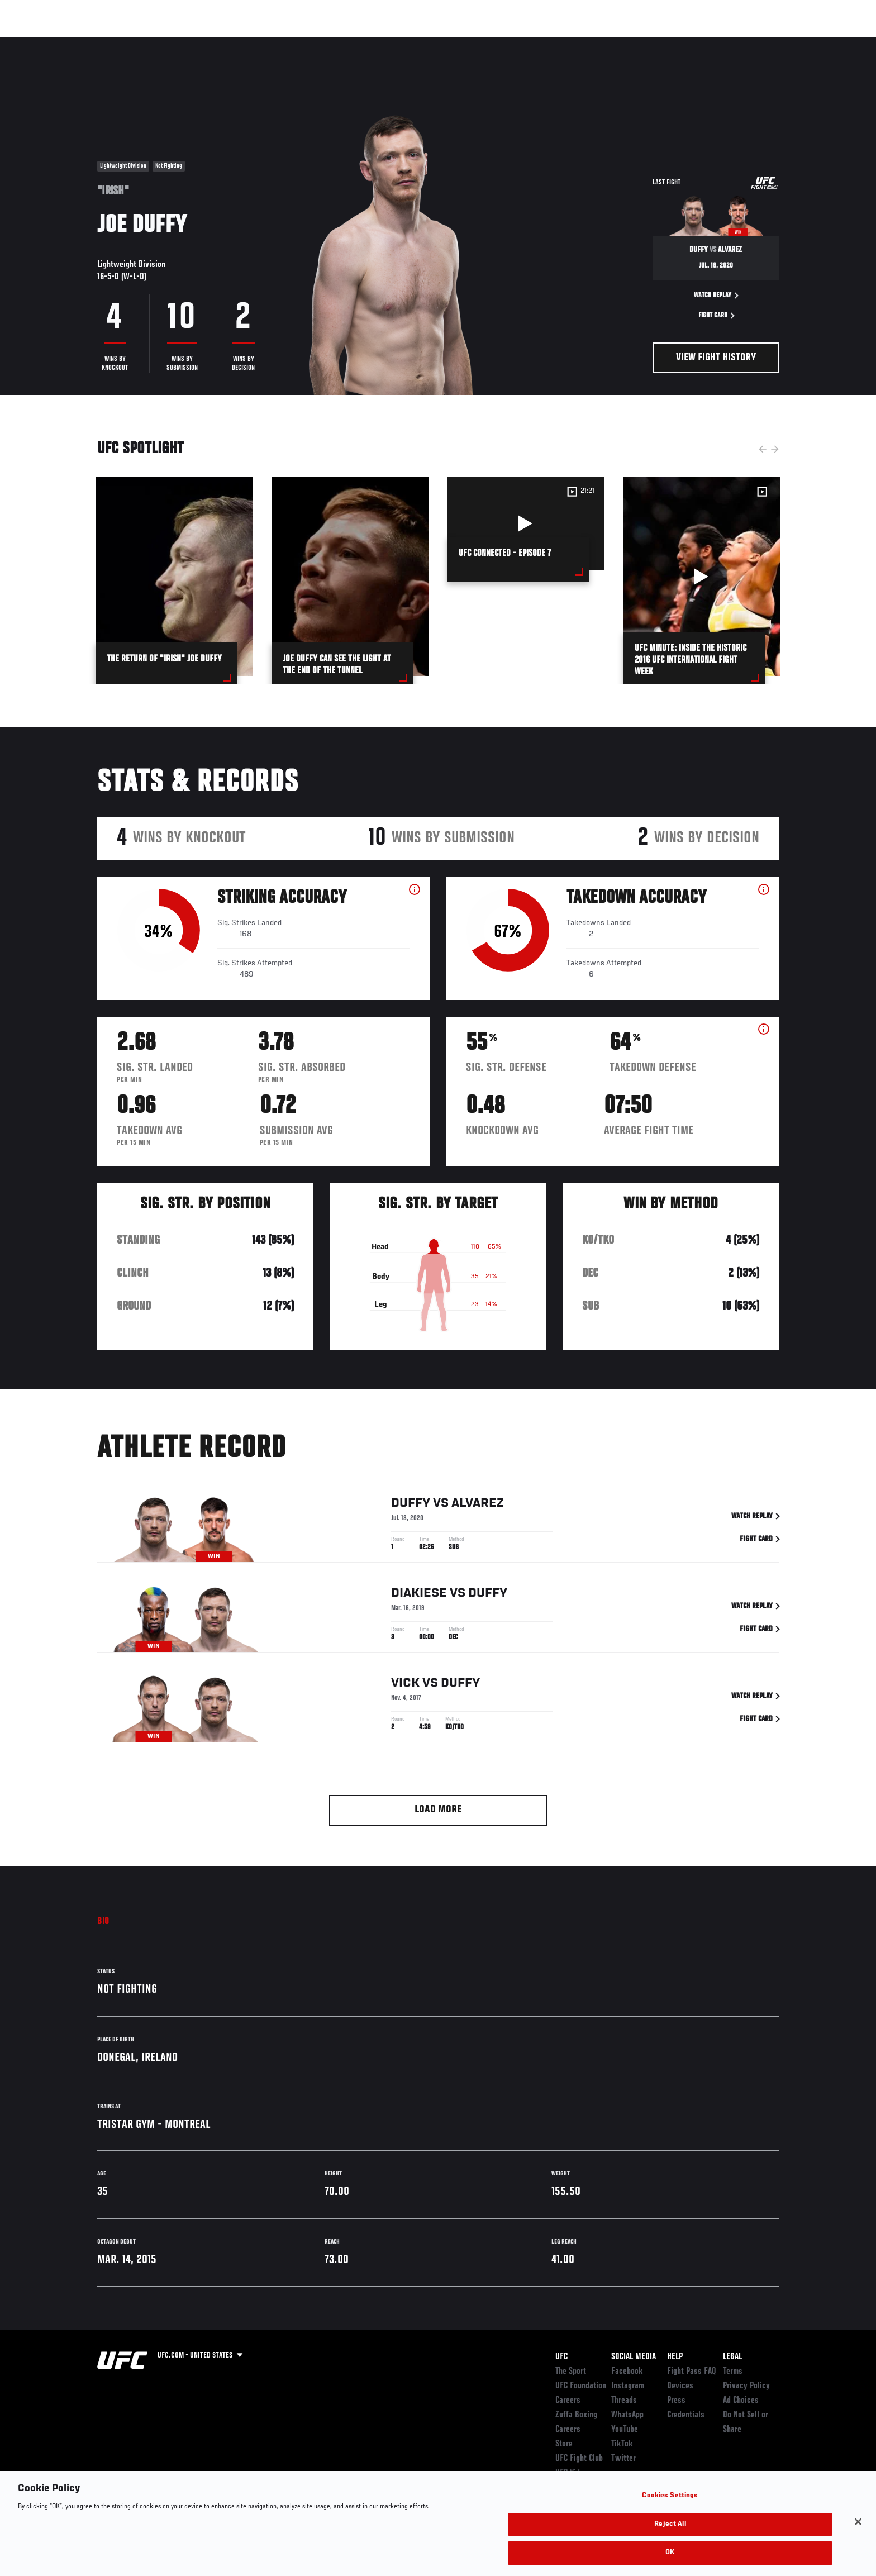 Image resolution: width=876 pixels, height=2576 pixels. Describe the element at coordinates (570, 2372) in the screenshot. I see `The Sport` at that location.